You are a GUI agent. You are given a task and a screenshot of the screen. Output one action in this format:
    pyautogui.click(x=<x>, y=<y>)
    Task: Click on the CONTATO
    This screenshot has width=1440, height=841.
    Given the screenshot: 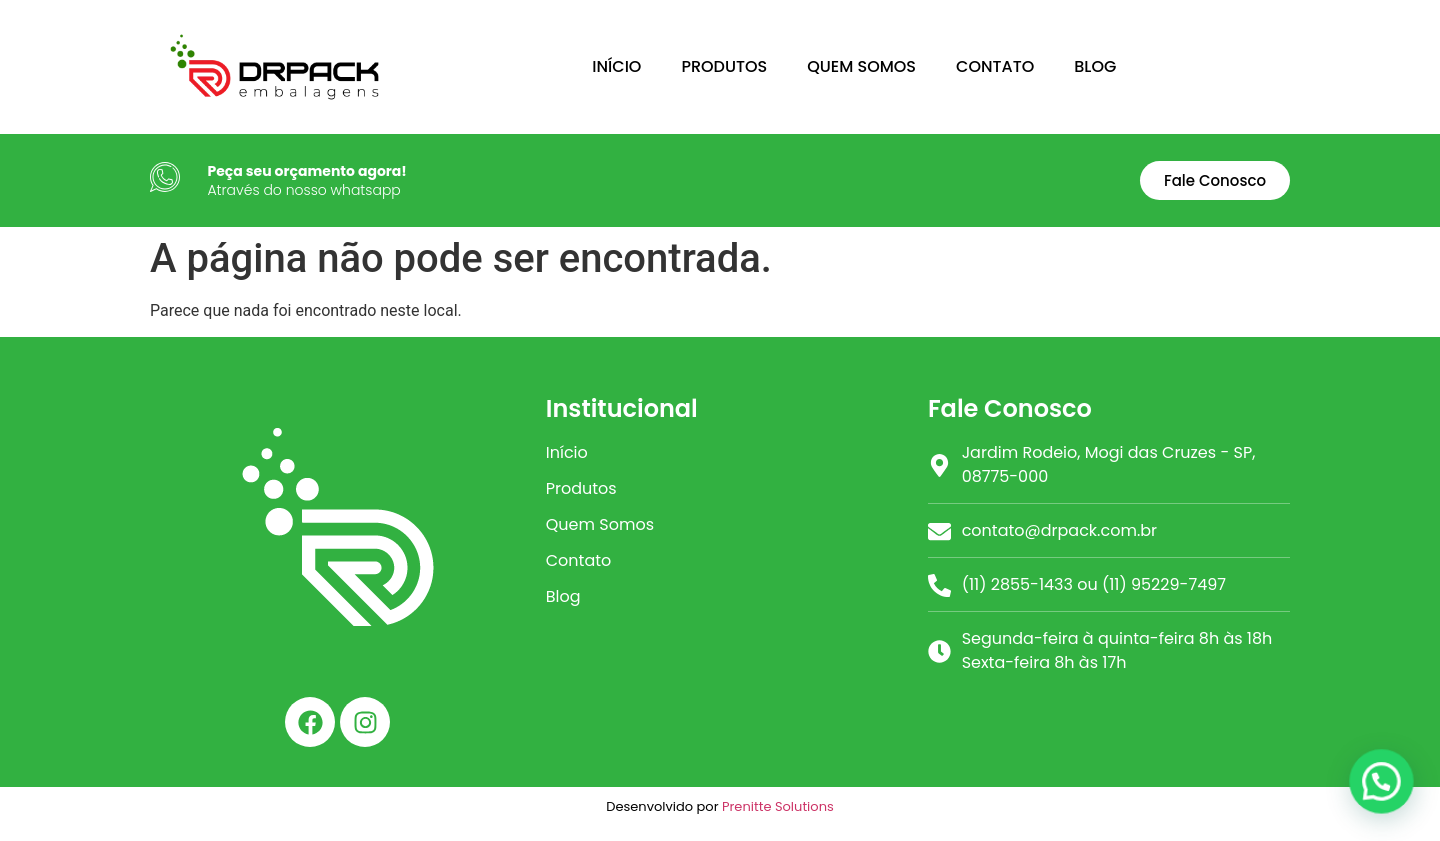 What is the action you would take?
    pyautogui.click(x=995, y=66)
    